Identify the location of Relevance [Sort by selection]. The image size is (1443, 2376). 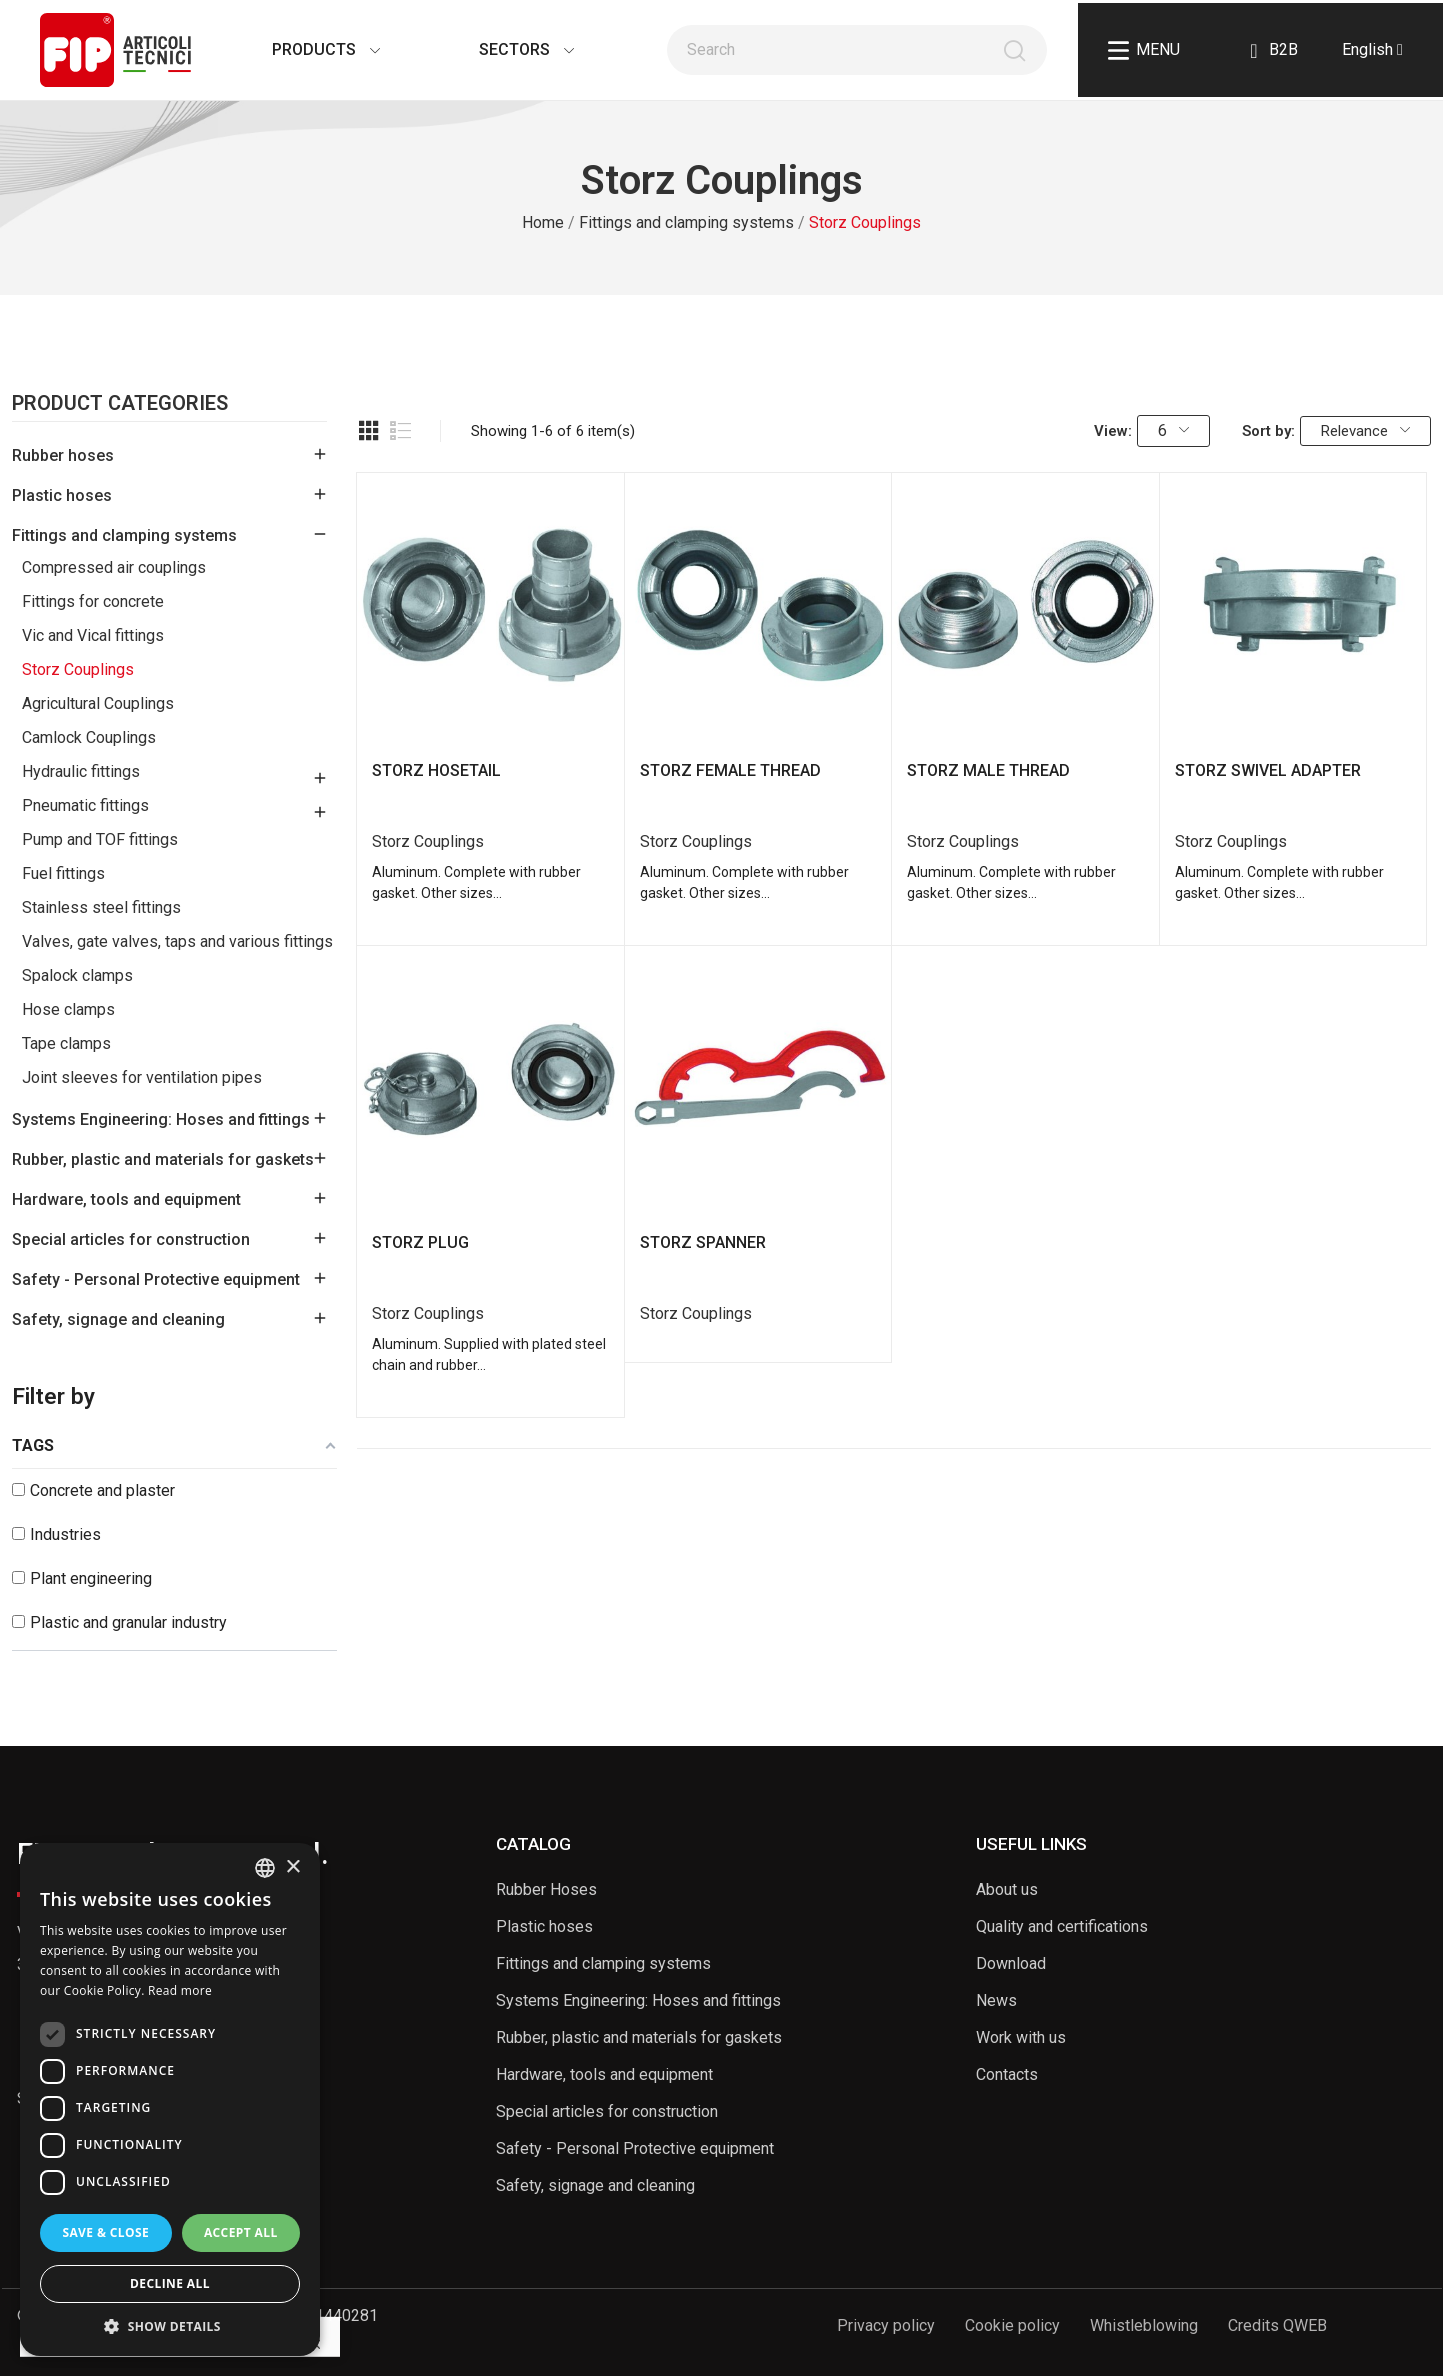
(1365, 431).